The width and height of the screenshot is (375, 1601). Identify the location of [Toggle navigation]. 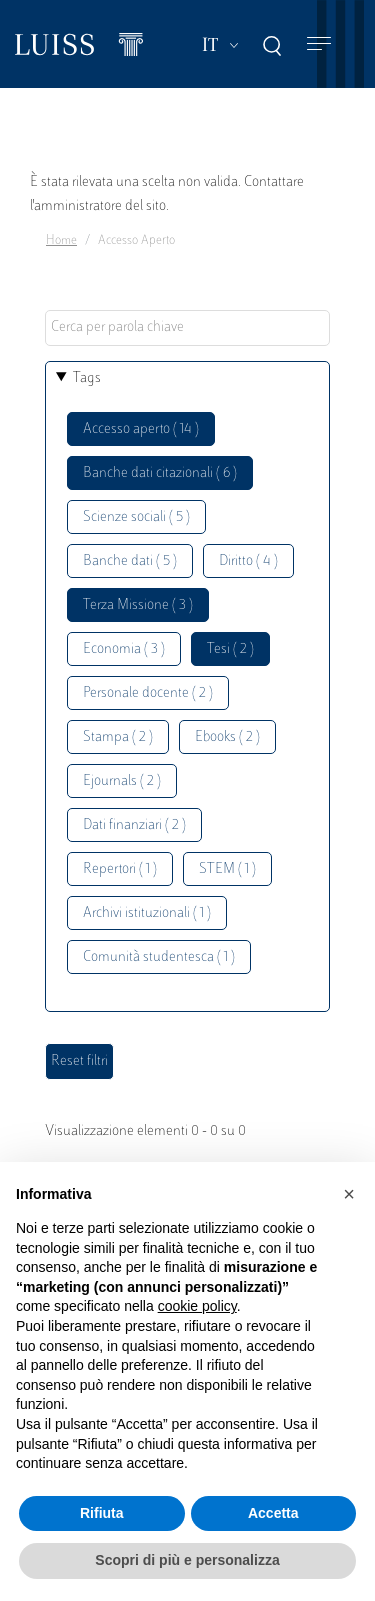
(319, 44).